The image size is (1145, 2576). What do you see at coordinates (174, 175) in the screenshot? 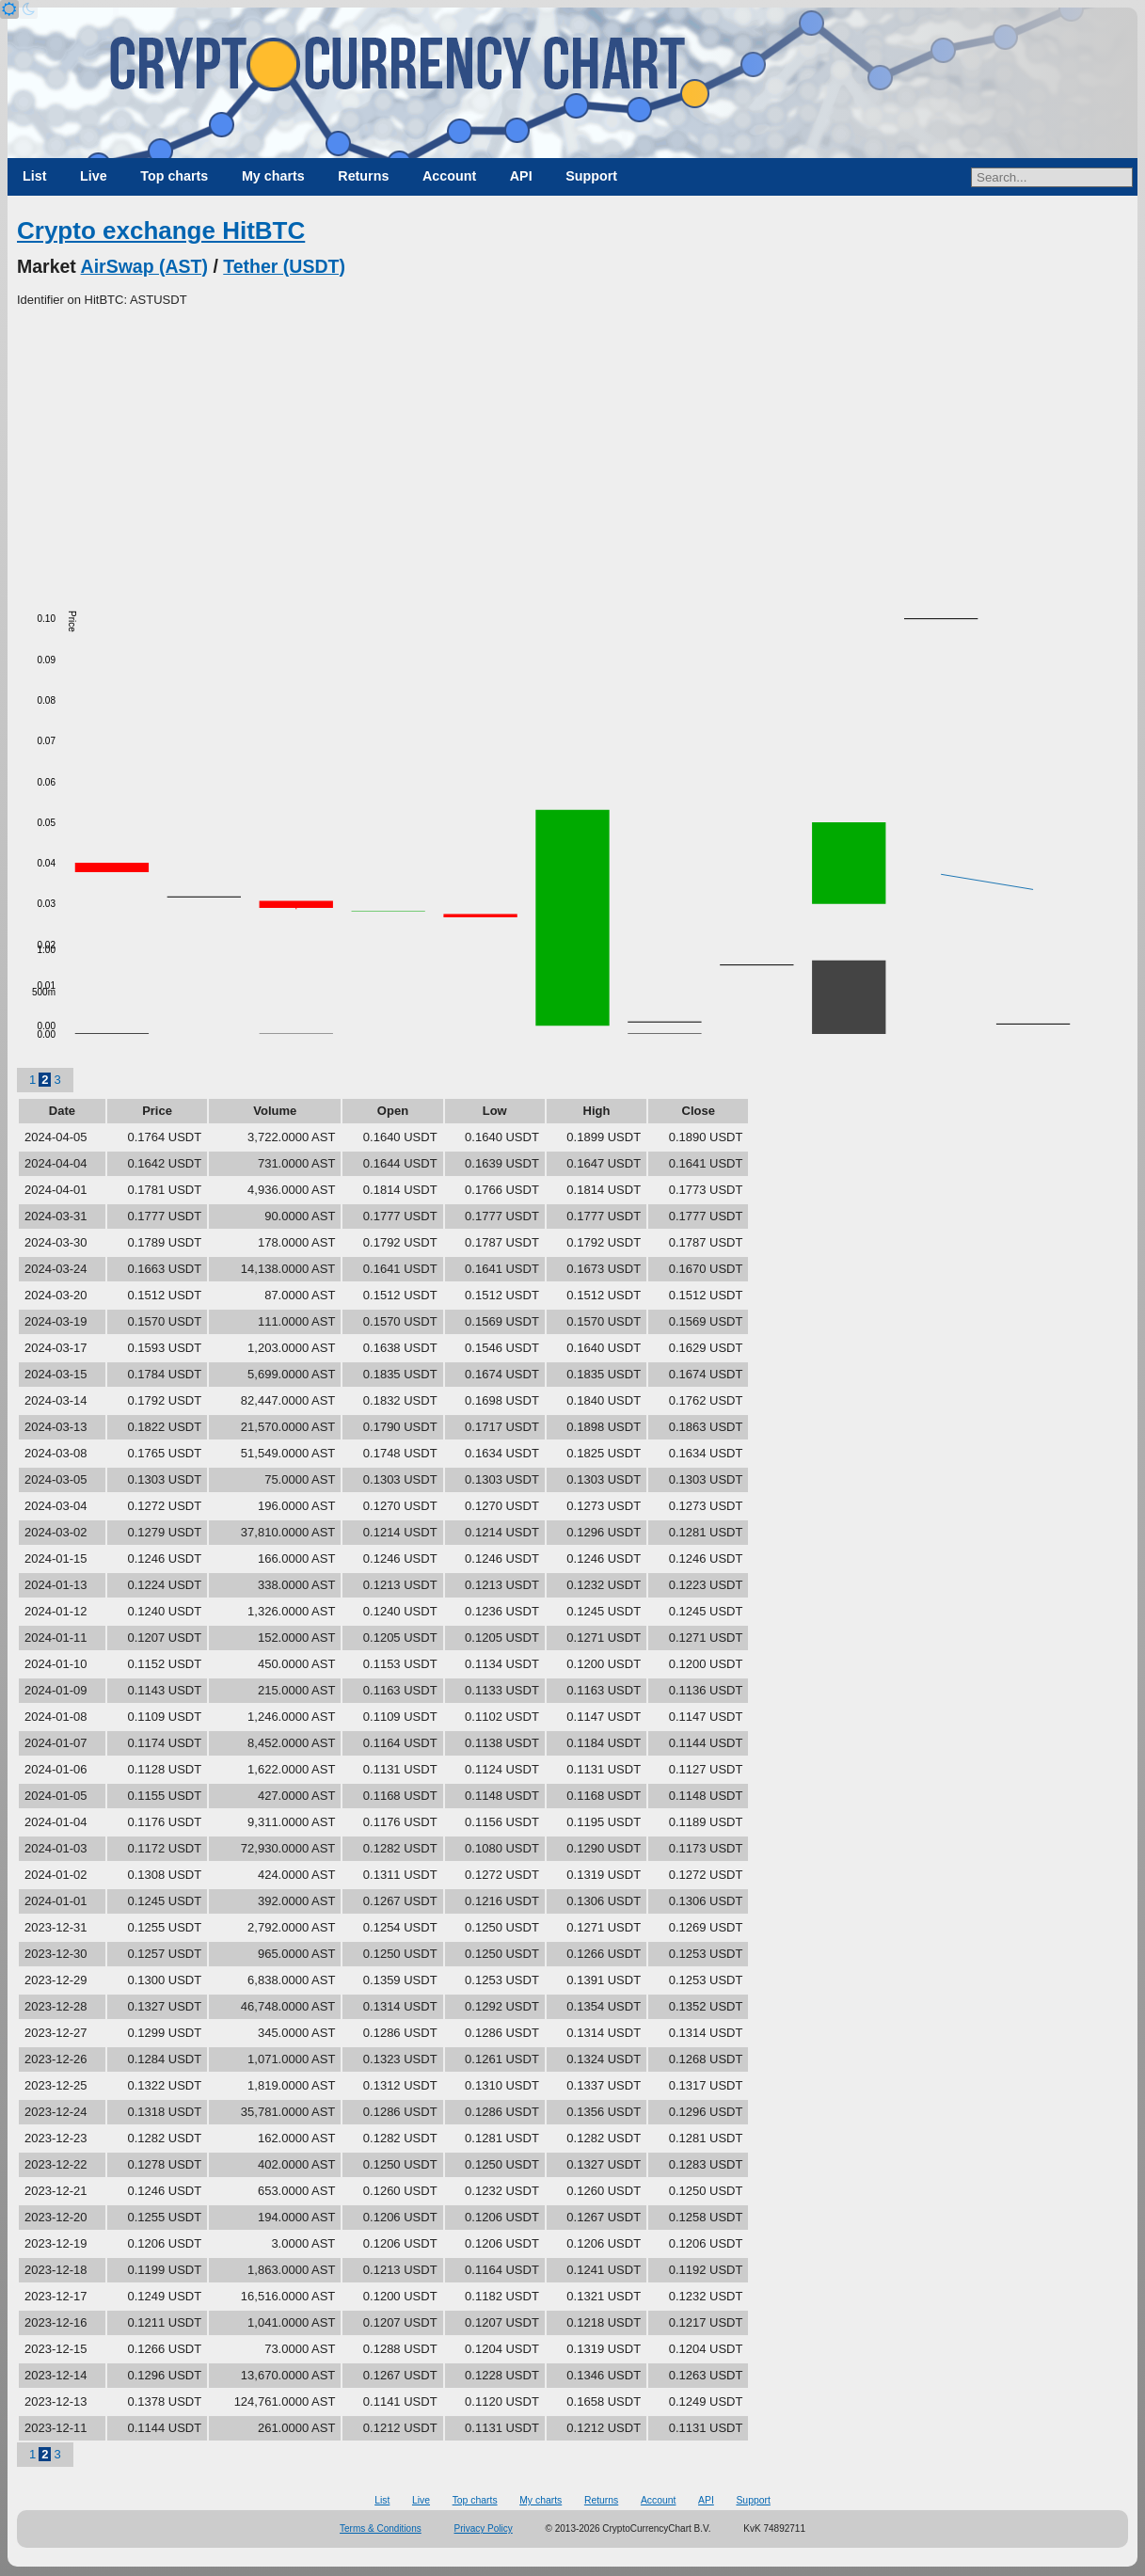
I see `Top charts` at bounding box center [174, 175].